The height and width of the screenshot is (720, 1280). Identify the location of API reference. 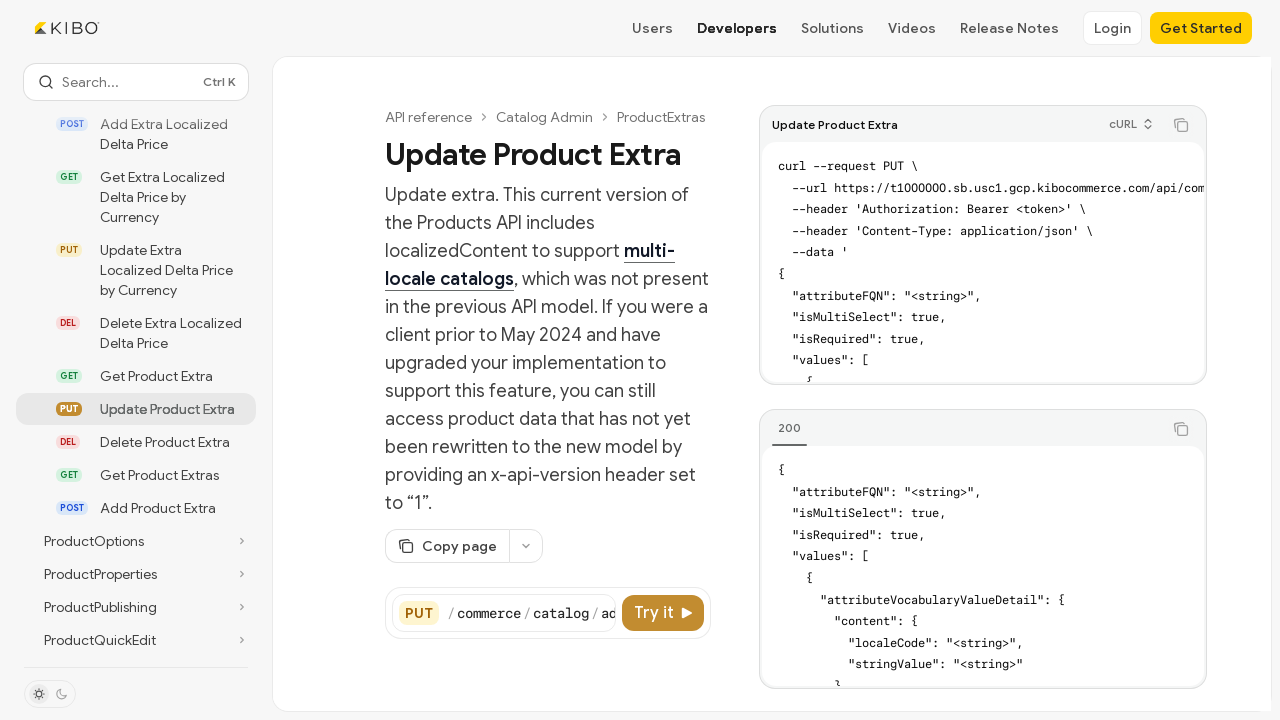
(428, 117).